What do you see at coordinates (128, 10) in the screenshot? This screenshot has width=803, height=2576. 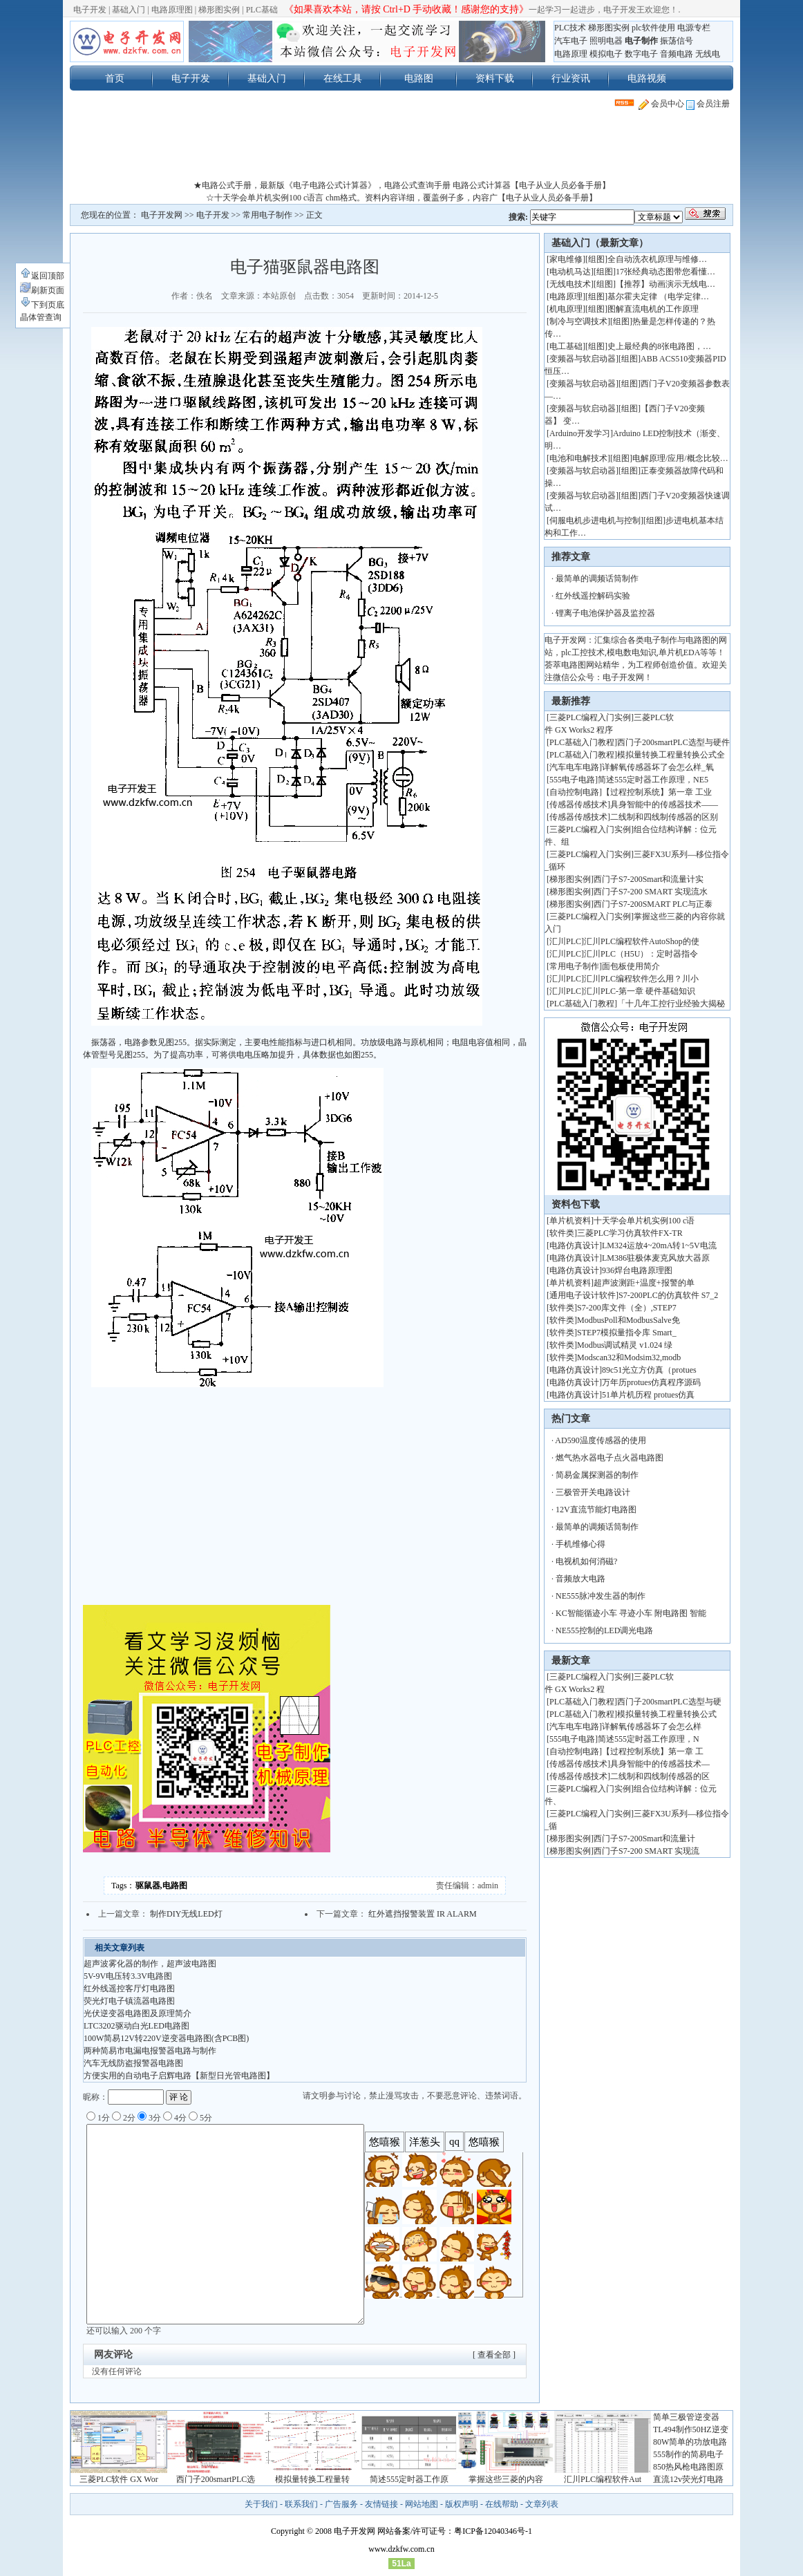 I see `基础入门` at bounding box center [128, 10].